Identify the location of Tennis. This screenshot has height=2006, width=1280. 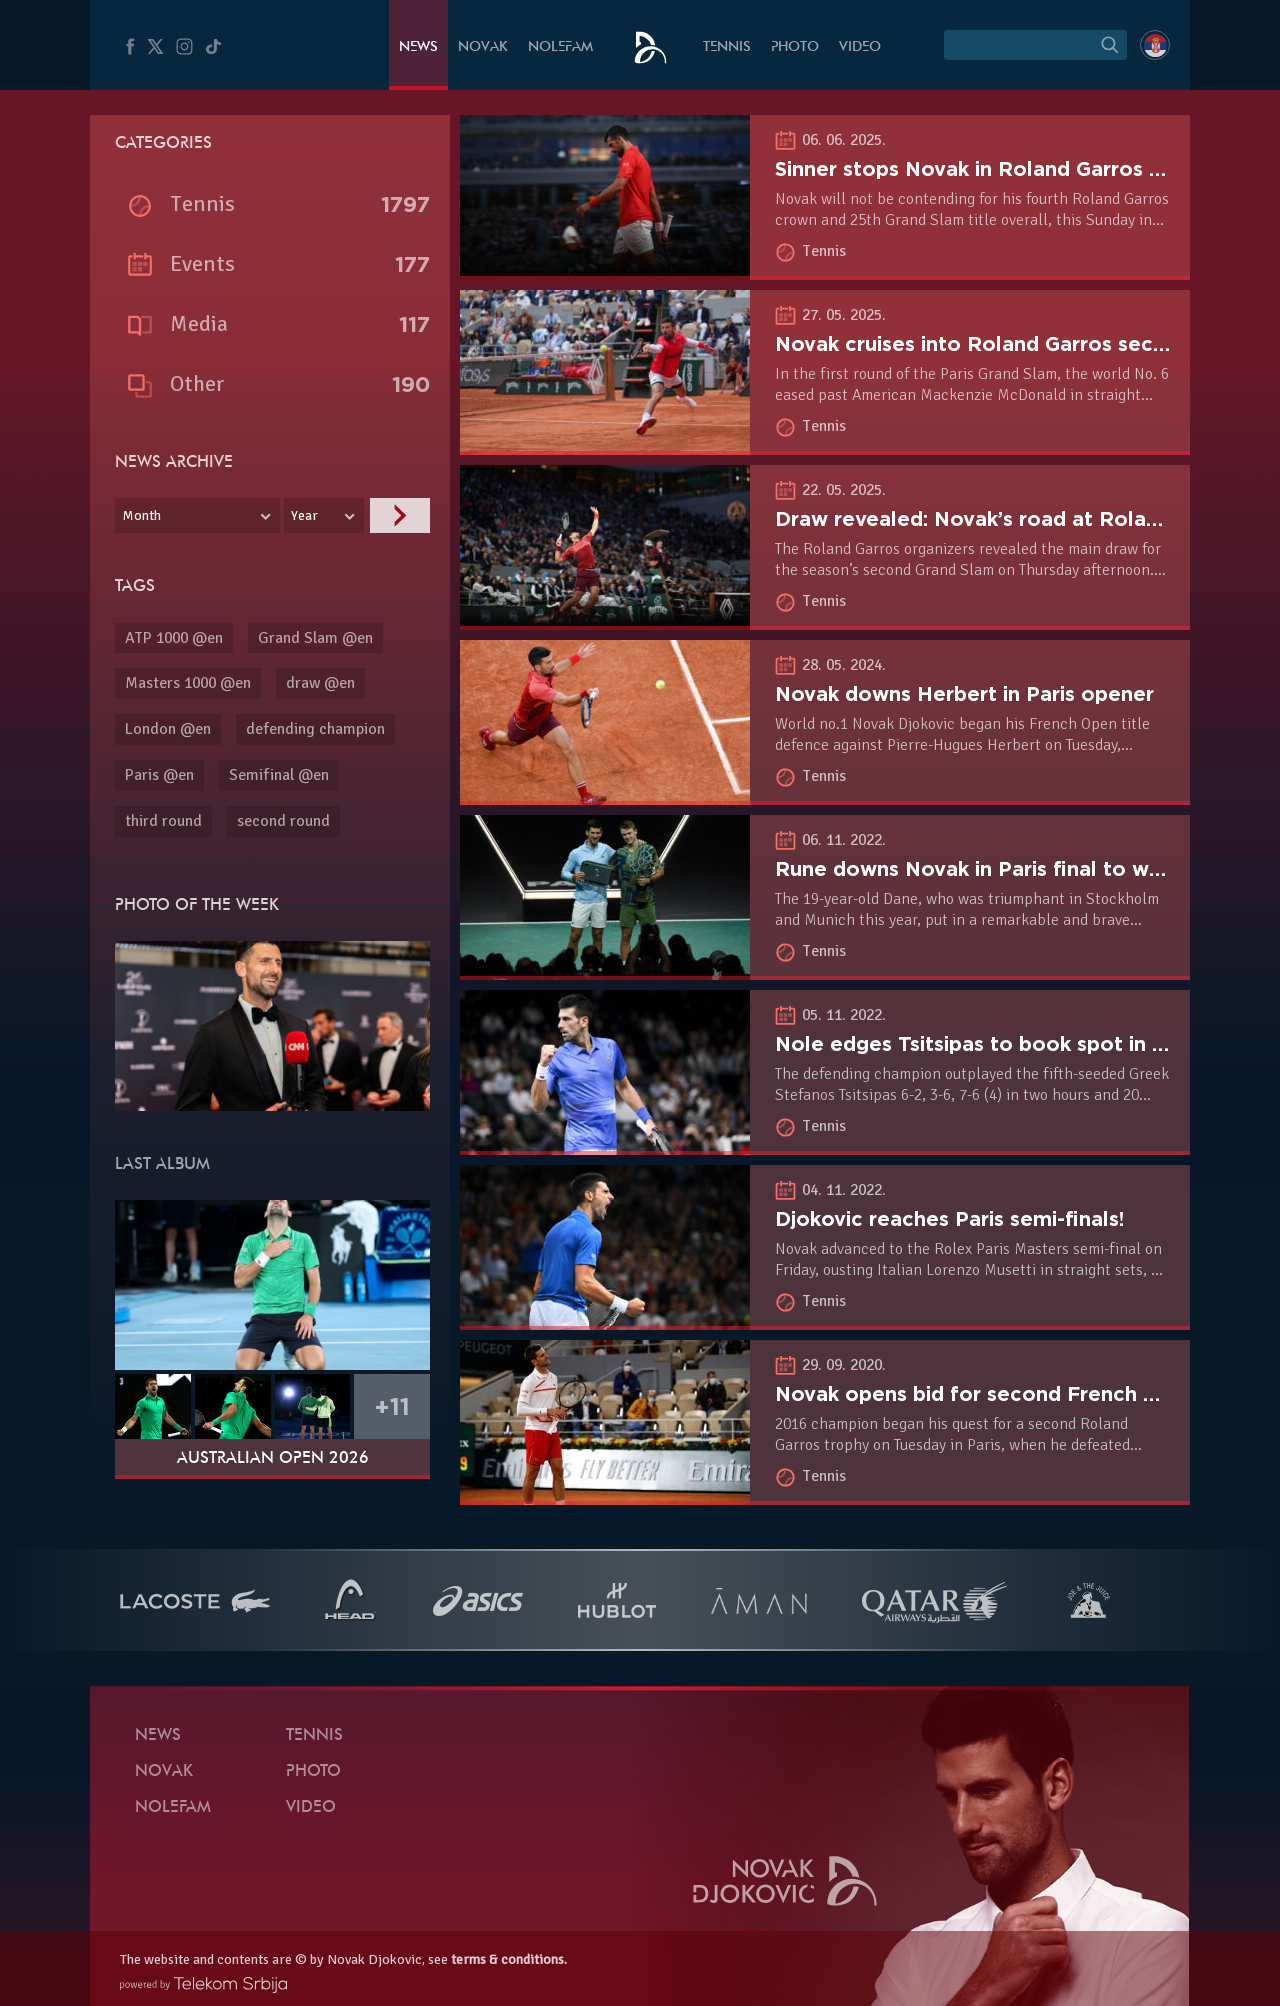
(727, 47).